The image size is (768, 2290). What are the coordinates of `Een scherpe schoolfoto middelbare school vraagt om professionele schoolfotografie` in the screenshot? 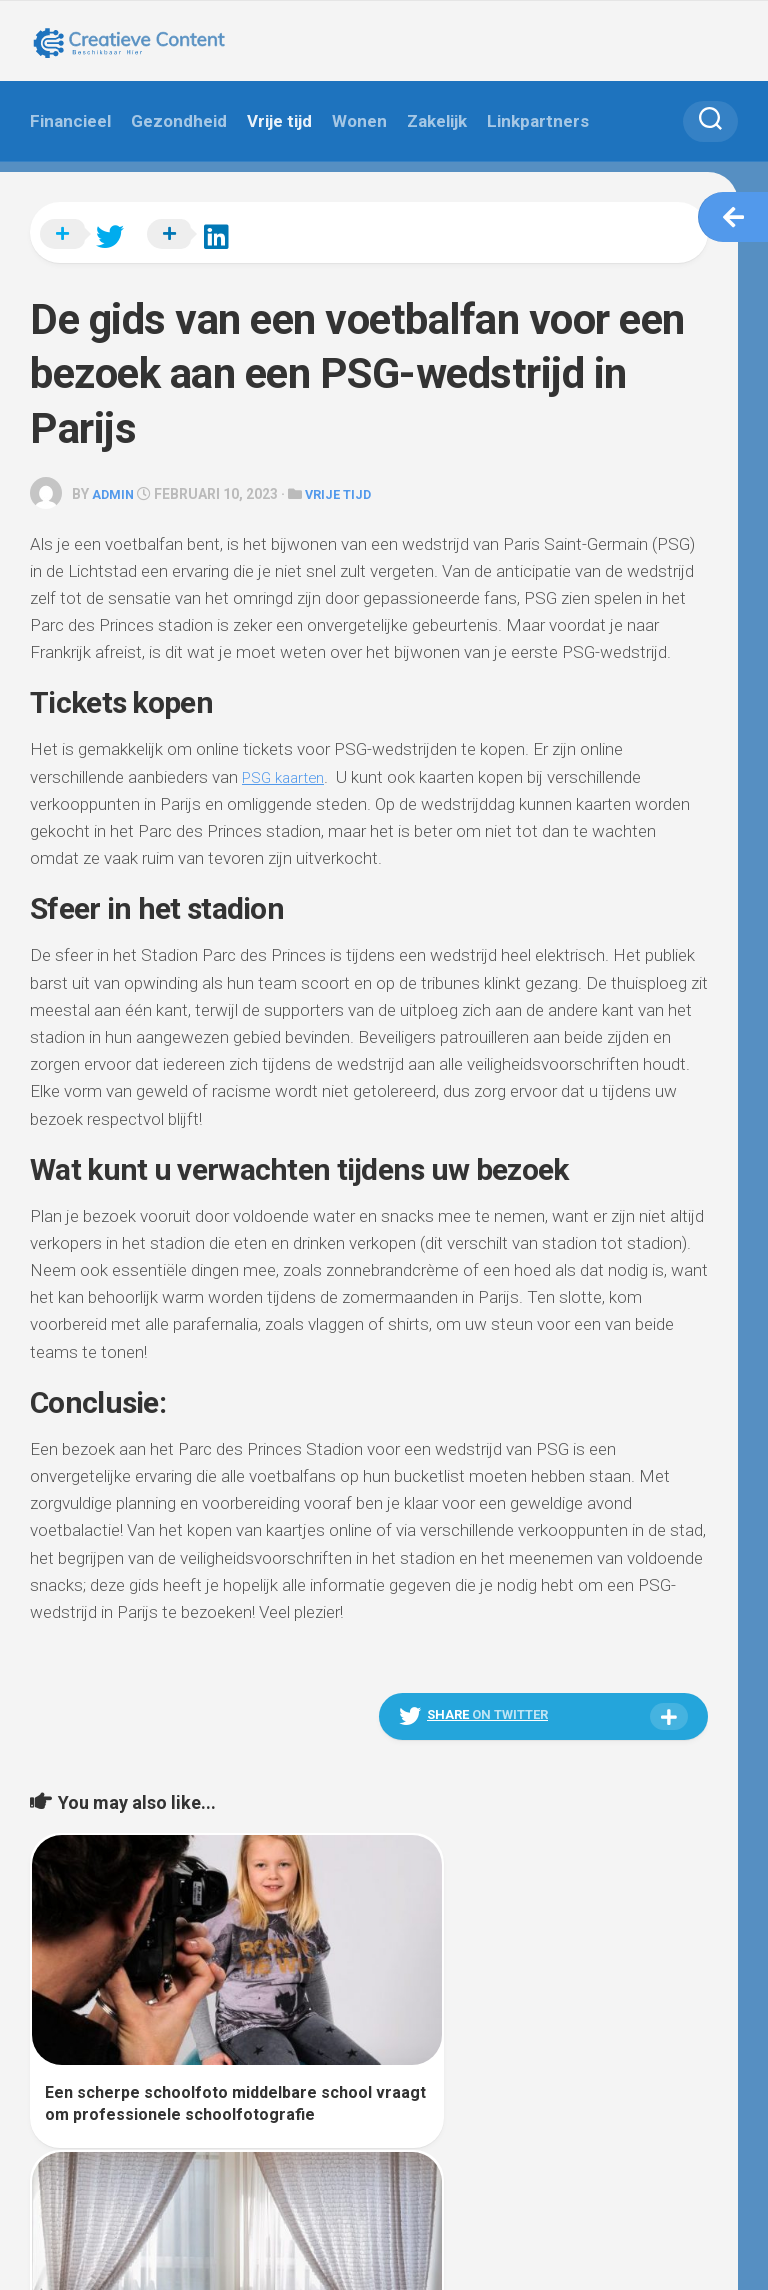 It's located at (181, 2062).